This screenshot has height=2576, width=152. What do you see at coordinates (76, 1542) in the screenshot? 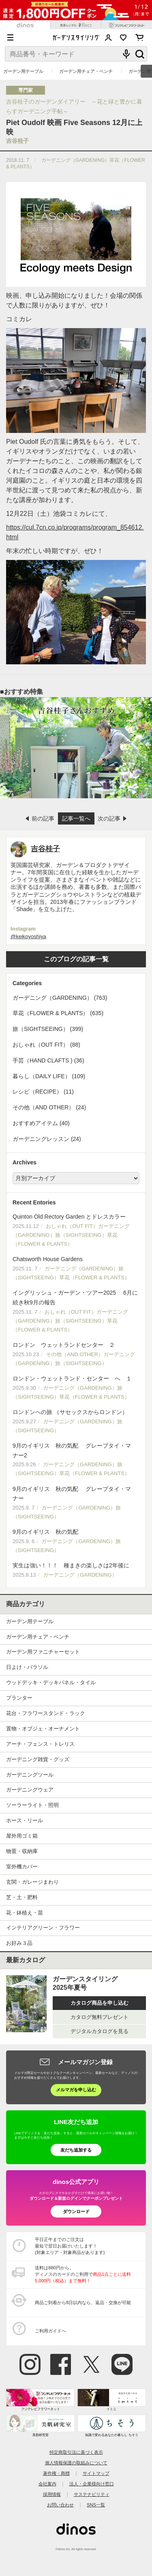
I see `9月のイギリス 秋の気配` at bounding box center [76, 1542].